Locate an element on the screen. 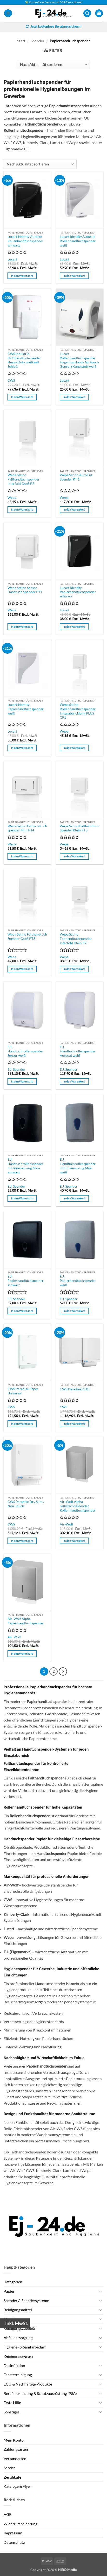  Wepa Satino Sensor Handtuch Spender PT1 is located at coordinates (24, 590).